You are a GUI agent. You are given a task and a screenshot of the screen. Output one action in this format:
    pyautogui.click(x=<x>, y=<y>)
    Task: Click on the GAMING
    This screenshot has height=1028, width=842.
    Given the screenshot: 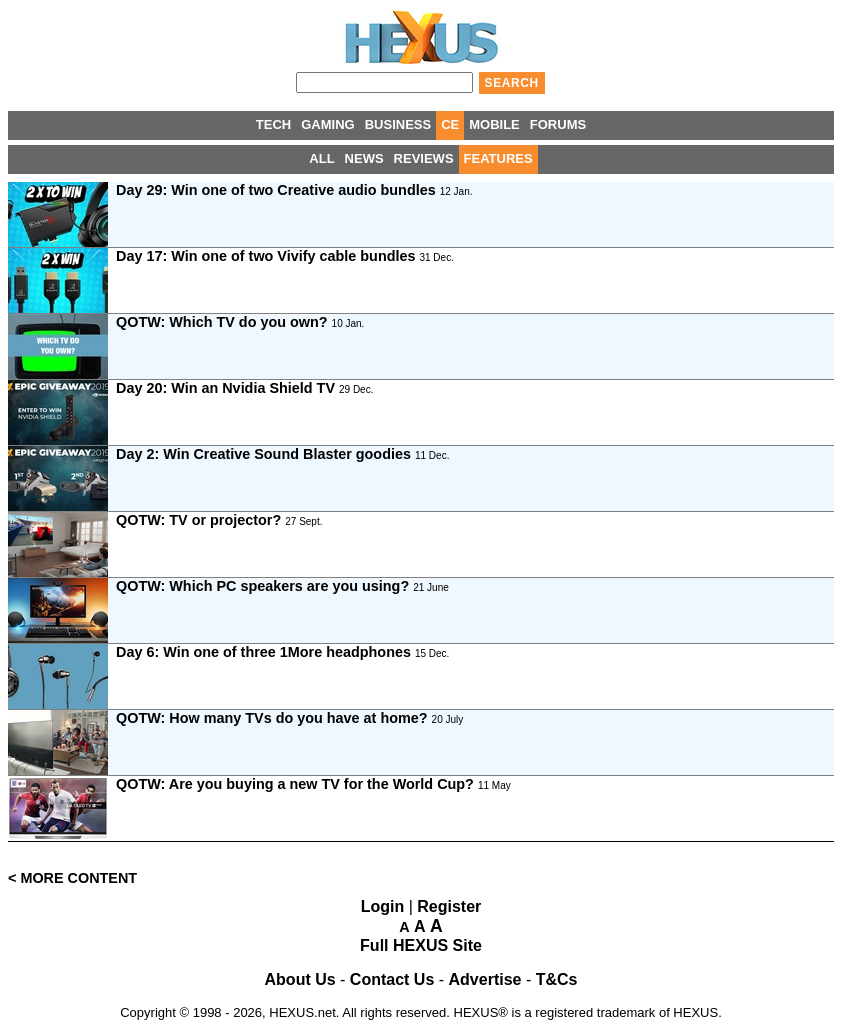 What is the action you would take?
    pyautogui.click(x=327, y=124)
    